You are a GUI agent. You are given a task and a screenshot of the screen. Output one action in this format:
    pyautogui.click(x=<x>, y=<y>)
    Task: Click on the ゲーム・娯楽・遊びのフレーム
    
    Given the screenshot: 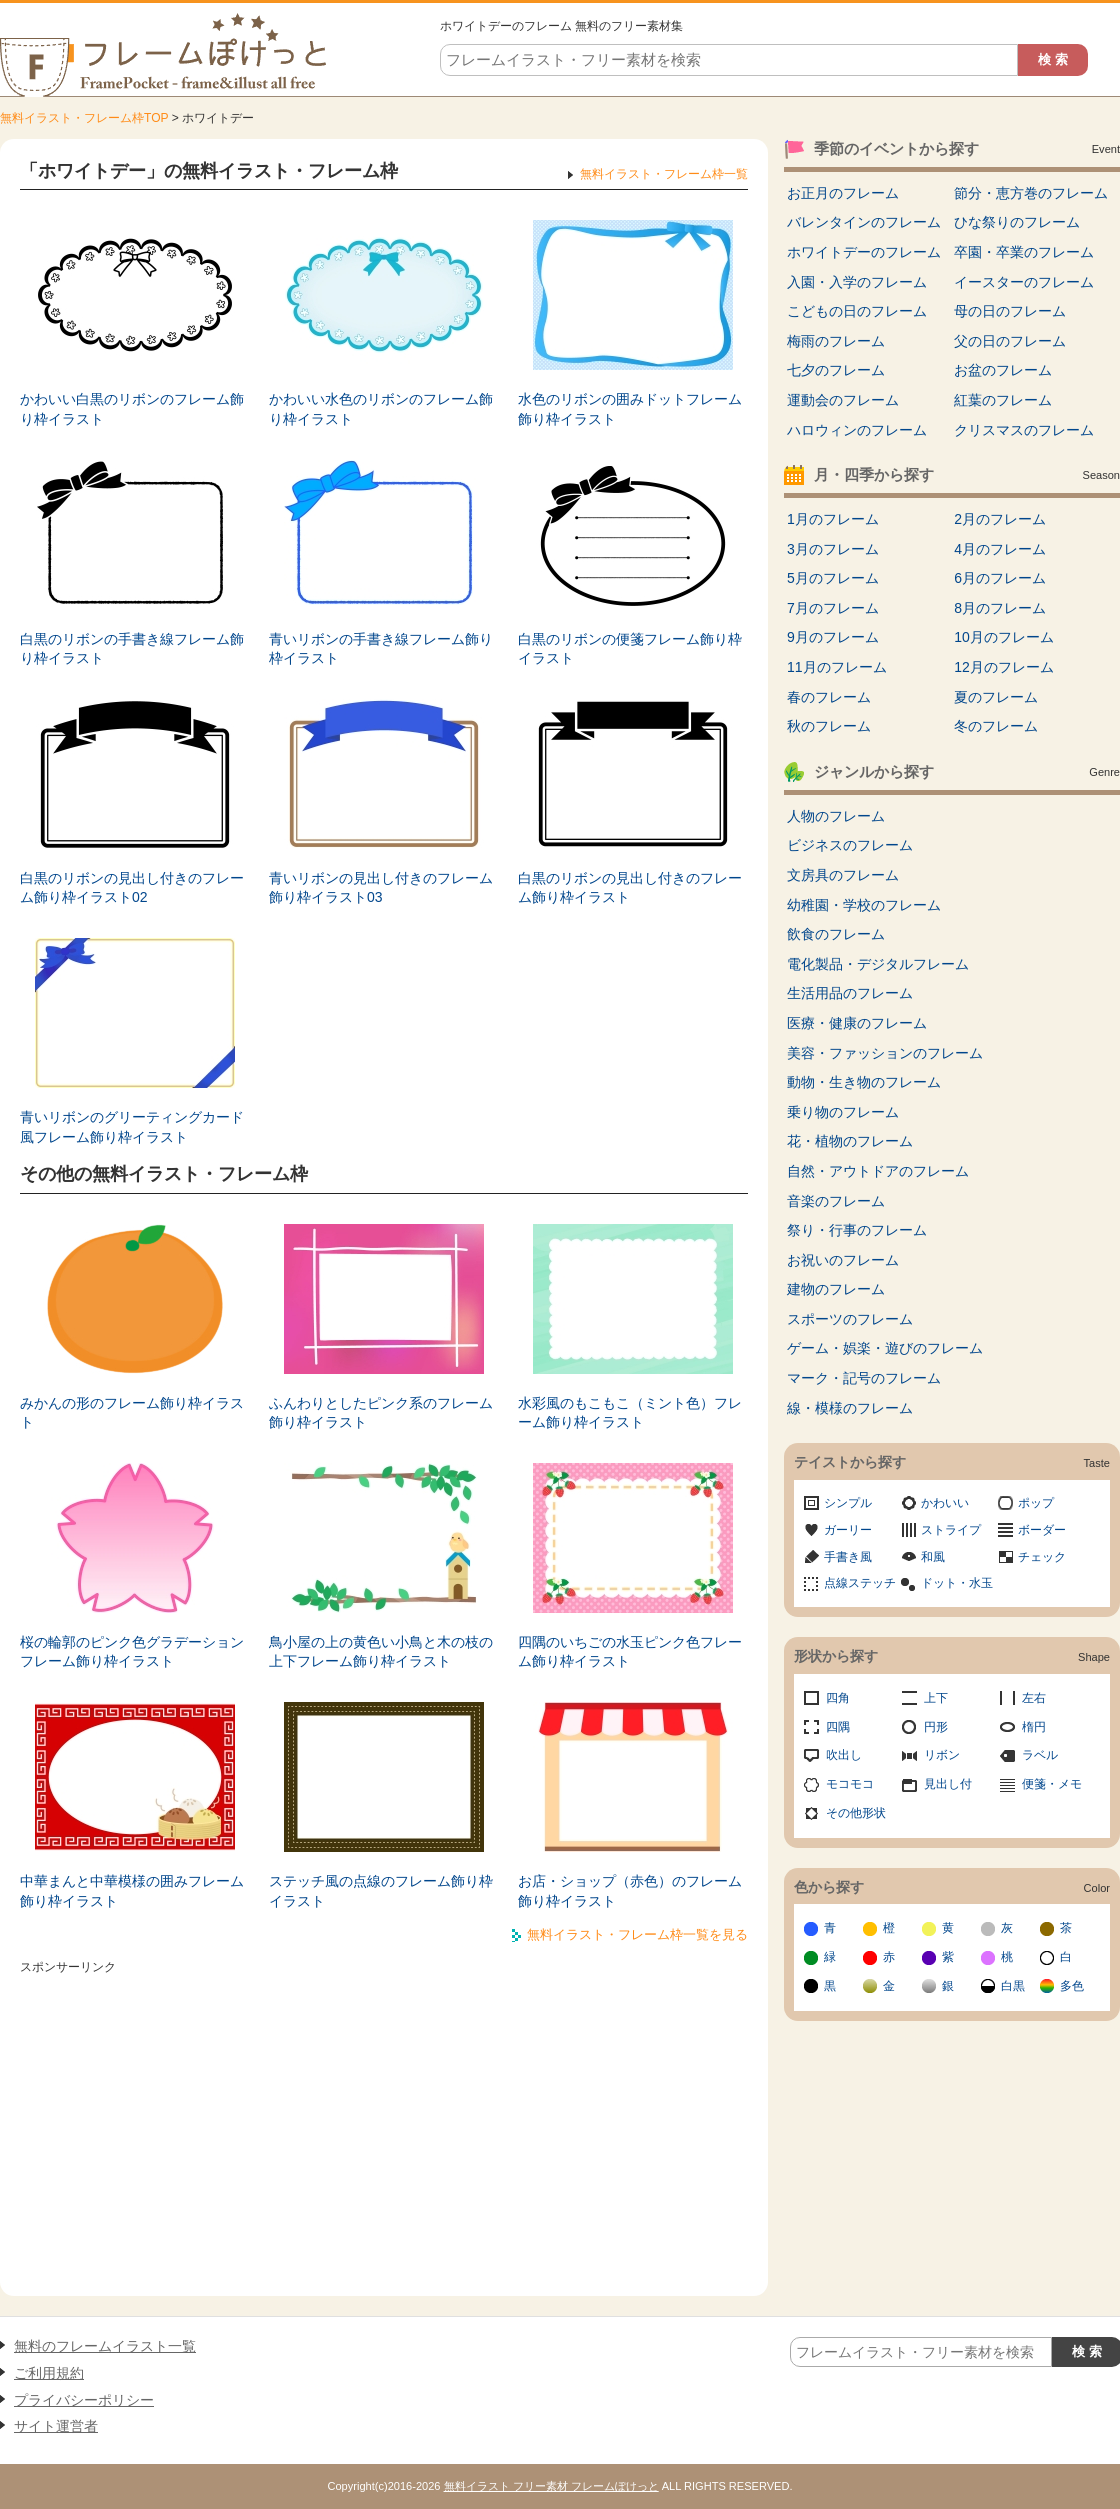 What is the action you would take?
    pyautogui.click(x=885, y=1348)
    